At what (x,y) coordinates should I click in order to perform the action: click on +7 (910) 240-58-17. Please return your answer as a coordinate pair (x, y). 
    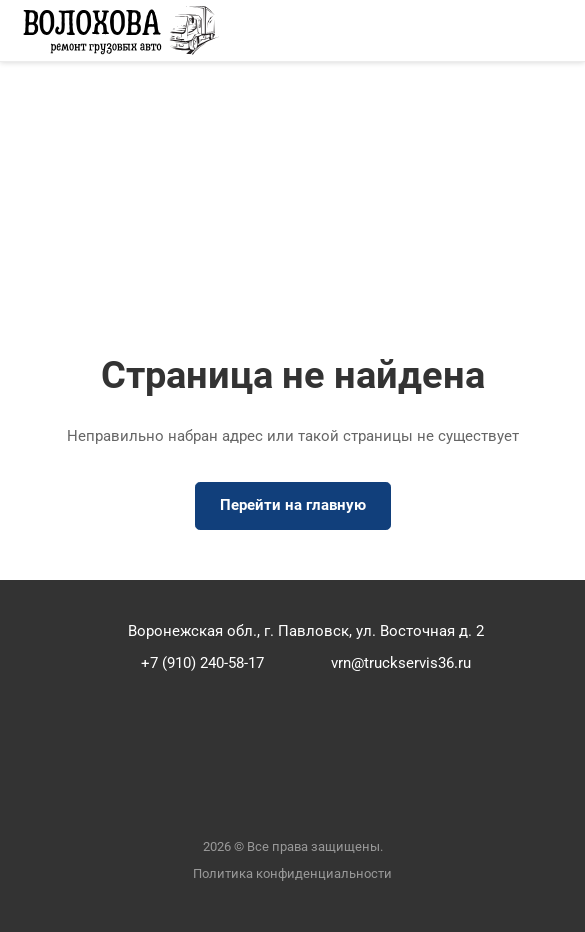
    Looking at the image, I should click on (202, 663).